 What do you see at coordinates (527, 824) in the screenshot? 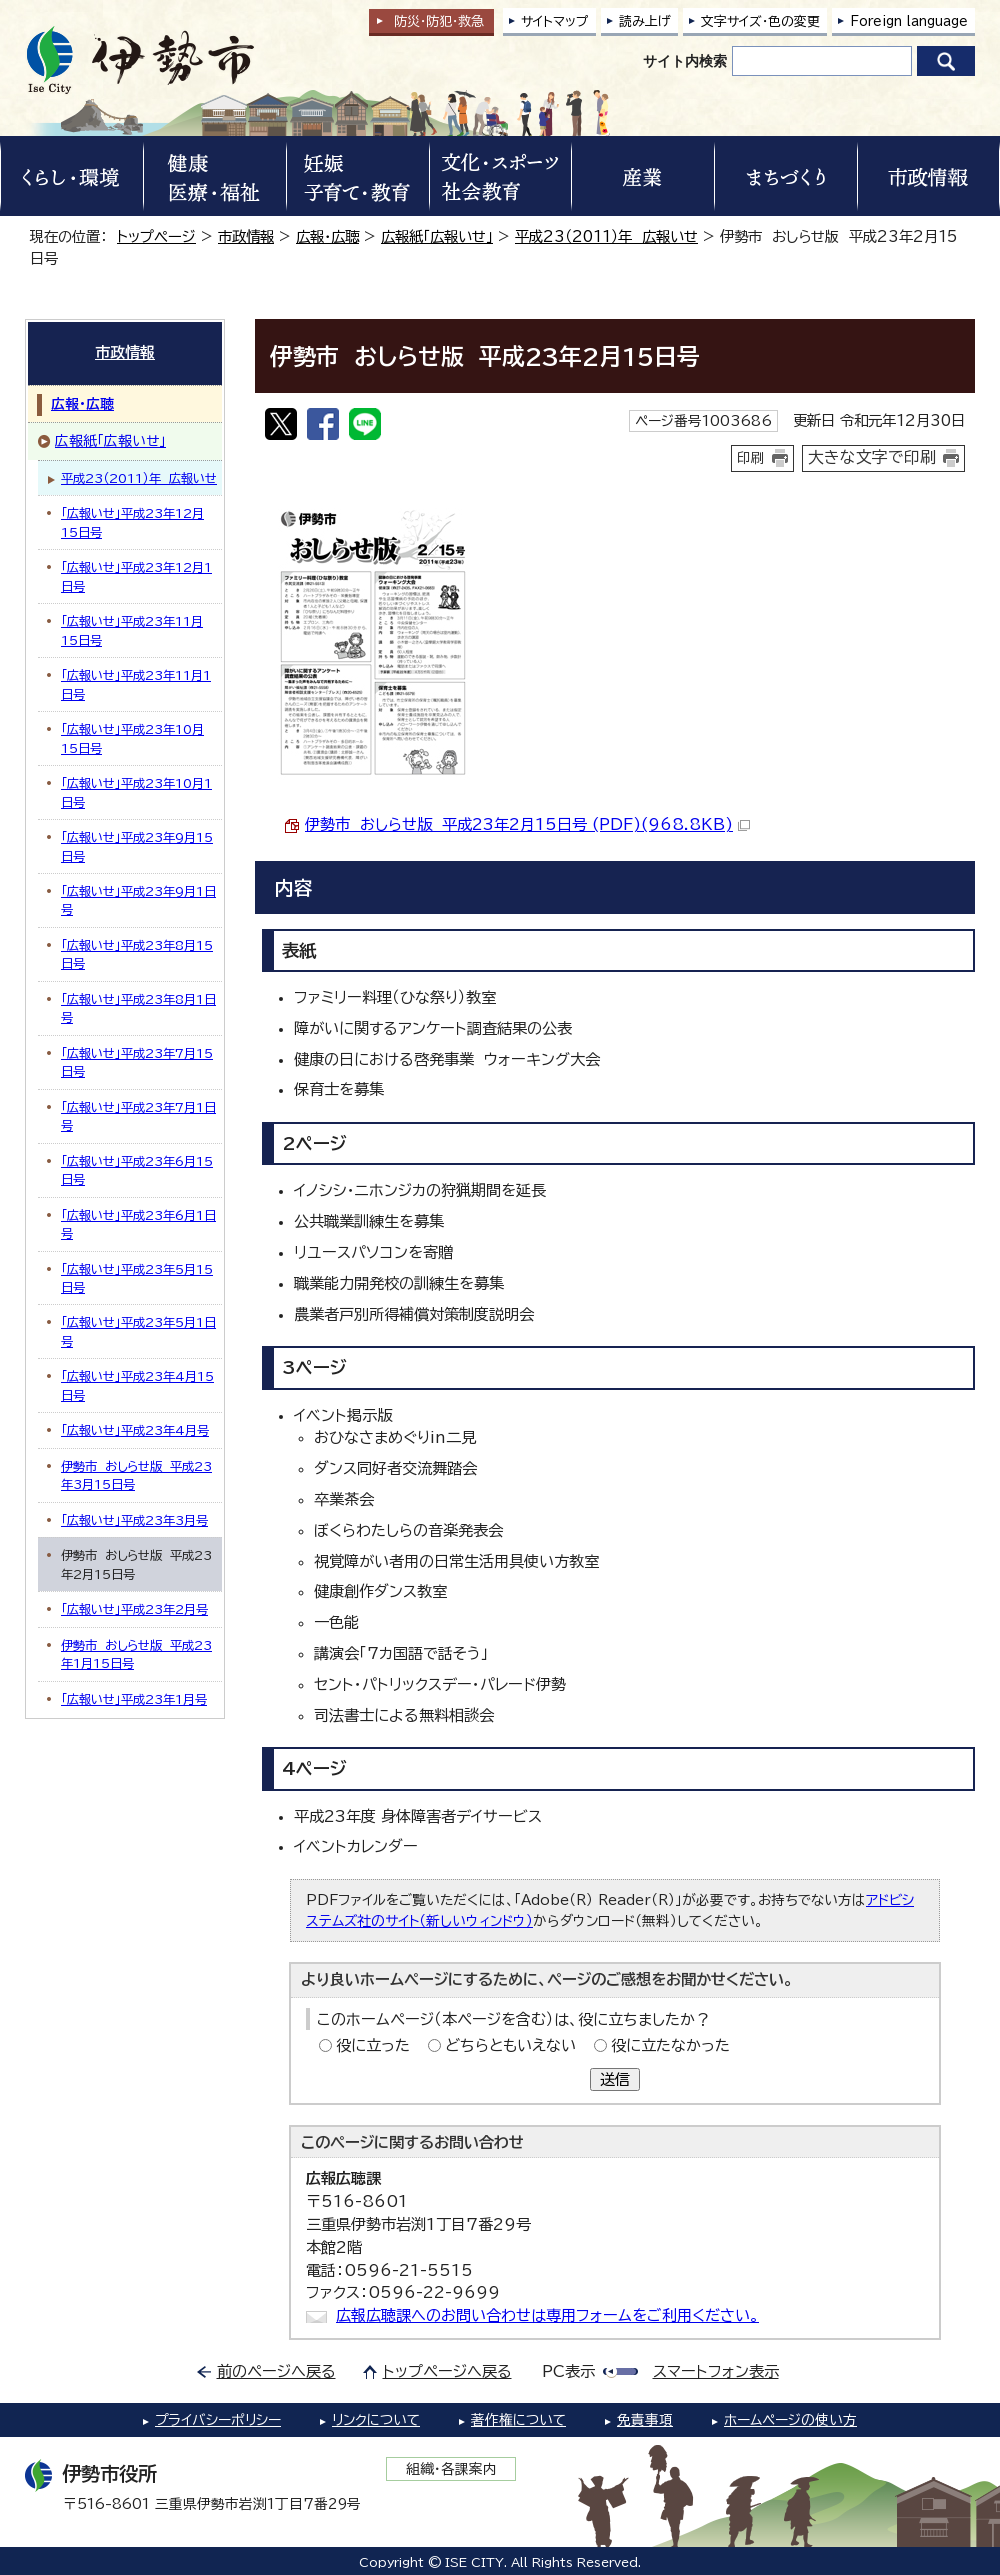
I see `伊勢市 おしらせ版 平成23年2月15日号 (PDF)(968.8KB)` at bounding box center [527, 824].